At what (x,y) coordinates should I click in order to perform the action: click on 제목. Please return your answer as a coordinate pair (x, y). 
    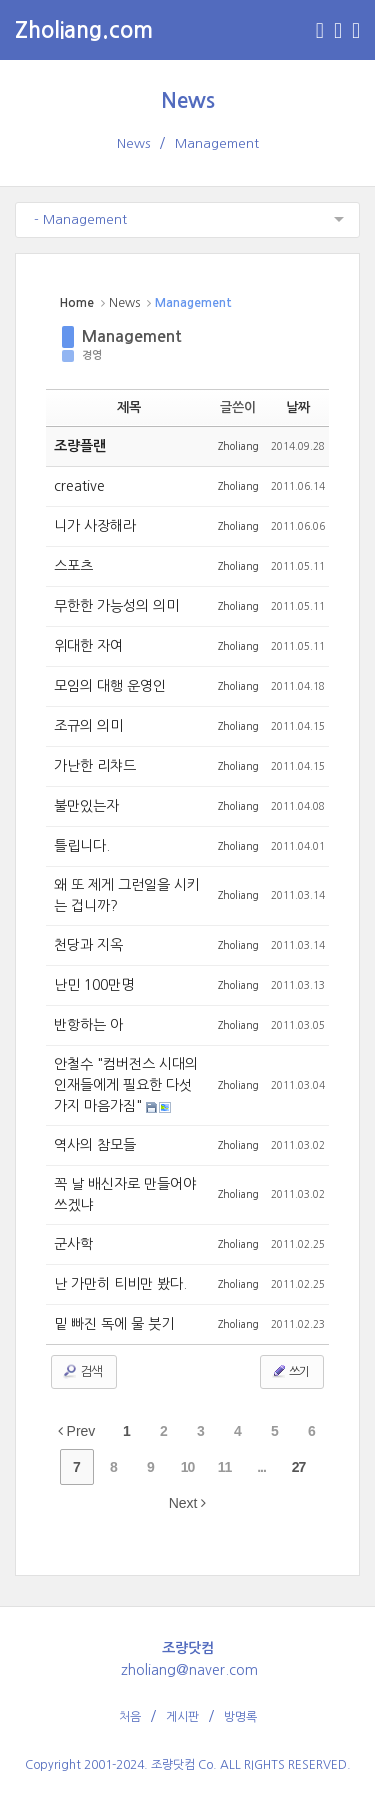
    Looking at the image, I should click on (129, 407).